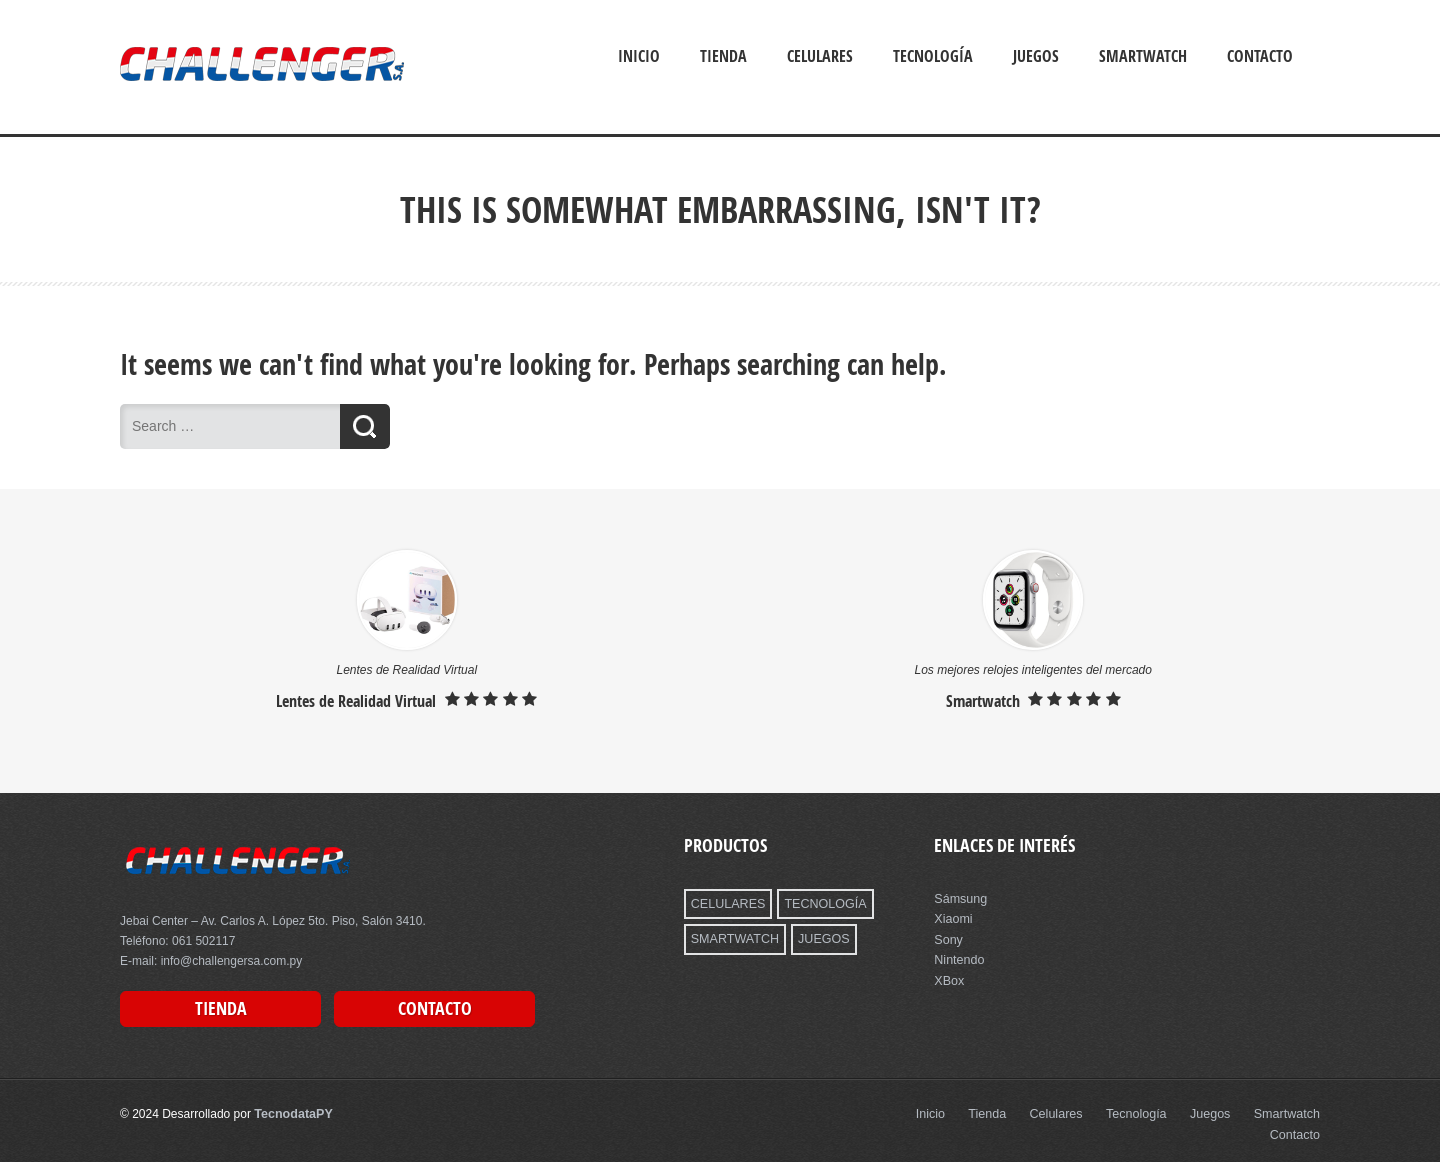  I want to click on Xiaomi, so click(952, 918).